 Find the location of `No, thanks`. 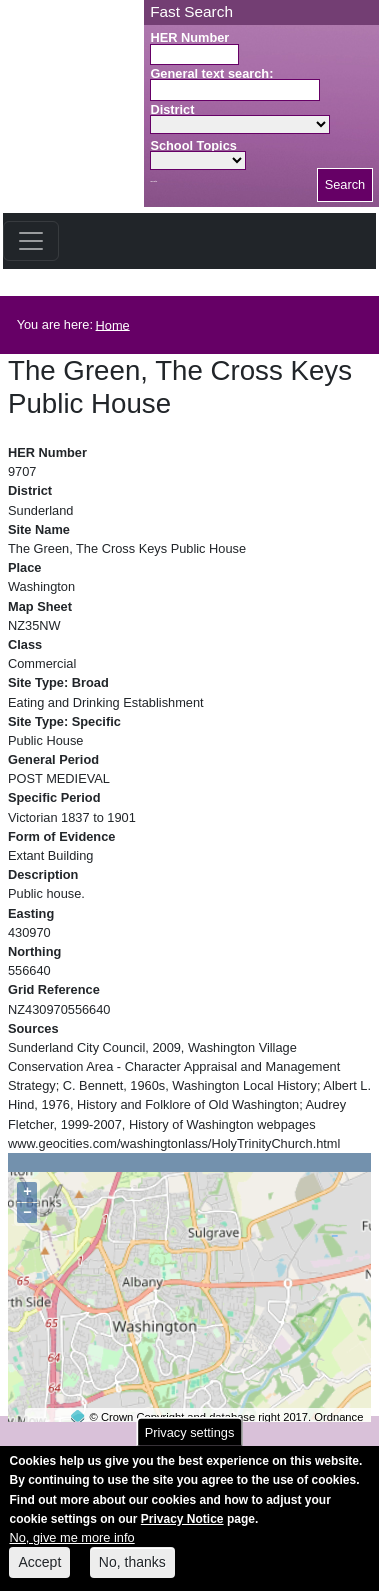

No, thanks is located at coordinates (132, 1573).